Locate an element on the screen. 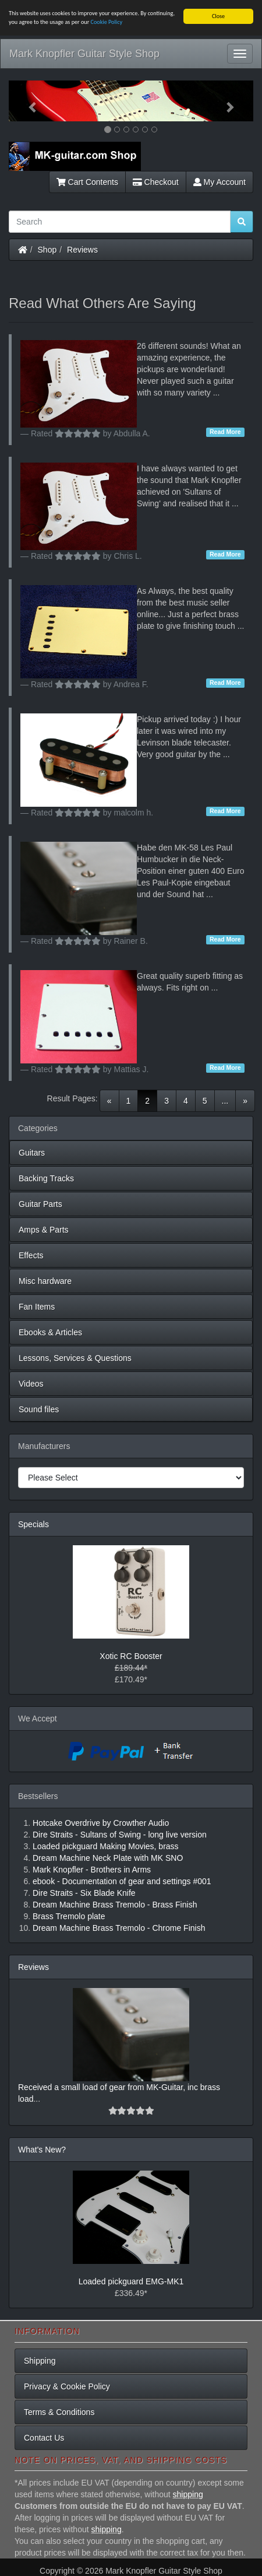  Cookie Policy is located at coordinates (107, 22).